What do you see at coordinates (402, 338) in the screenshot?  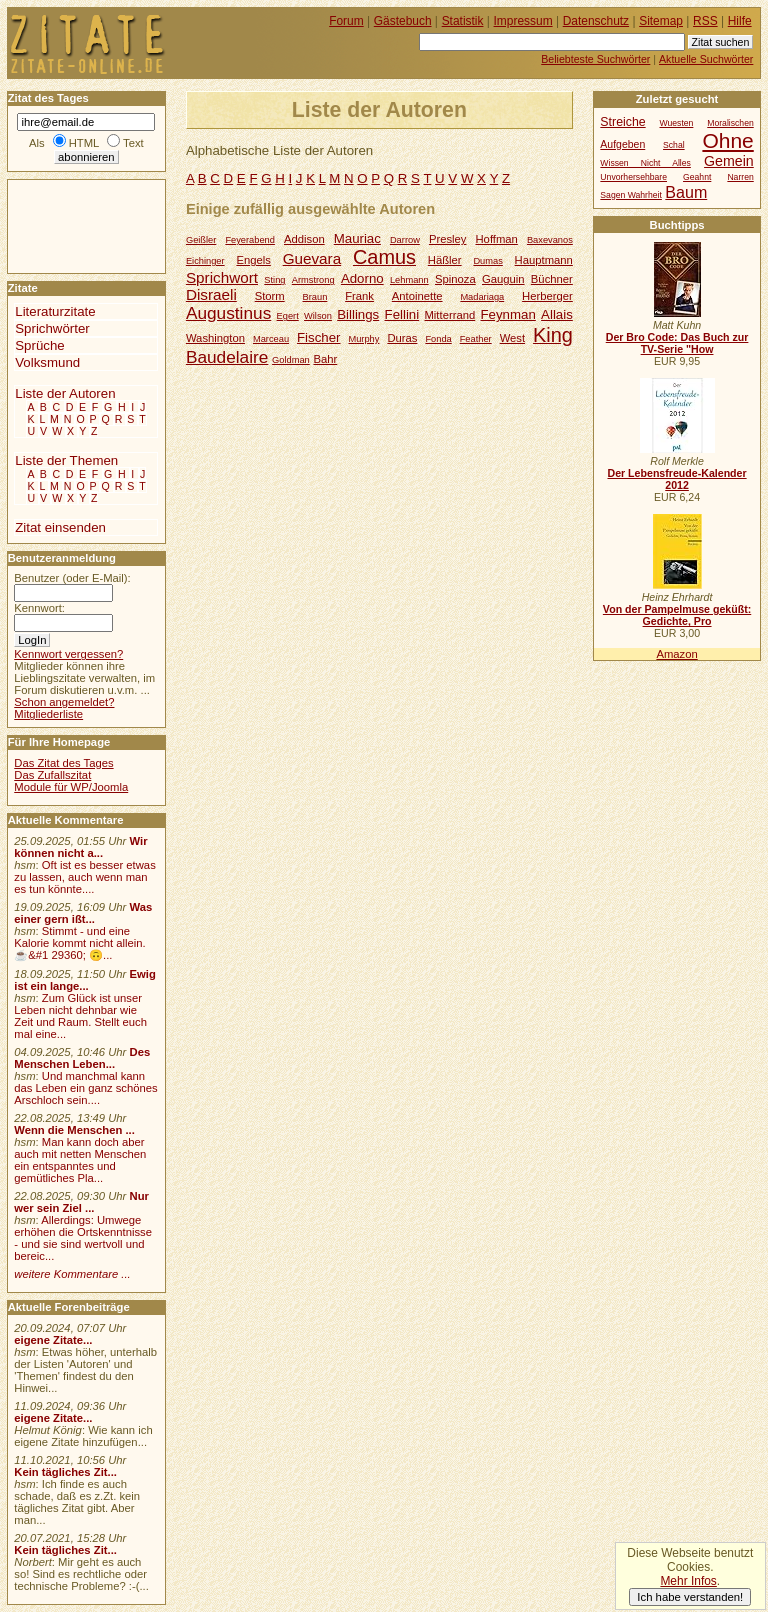 I see `Duras` at bounding box center [402, 338].